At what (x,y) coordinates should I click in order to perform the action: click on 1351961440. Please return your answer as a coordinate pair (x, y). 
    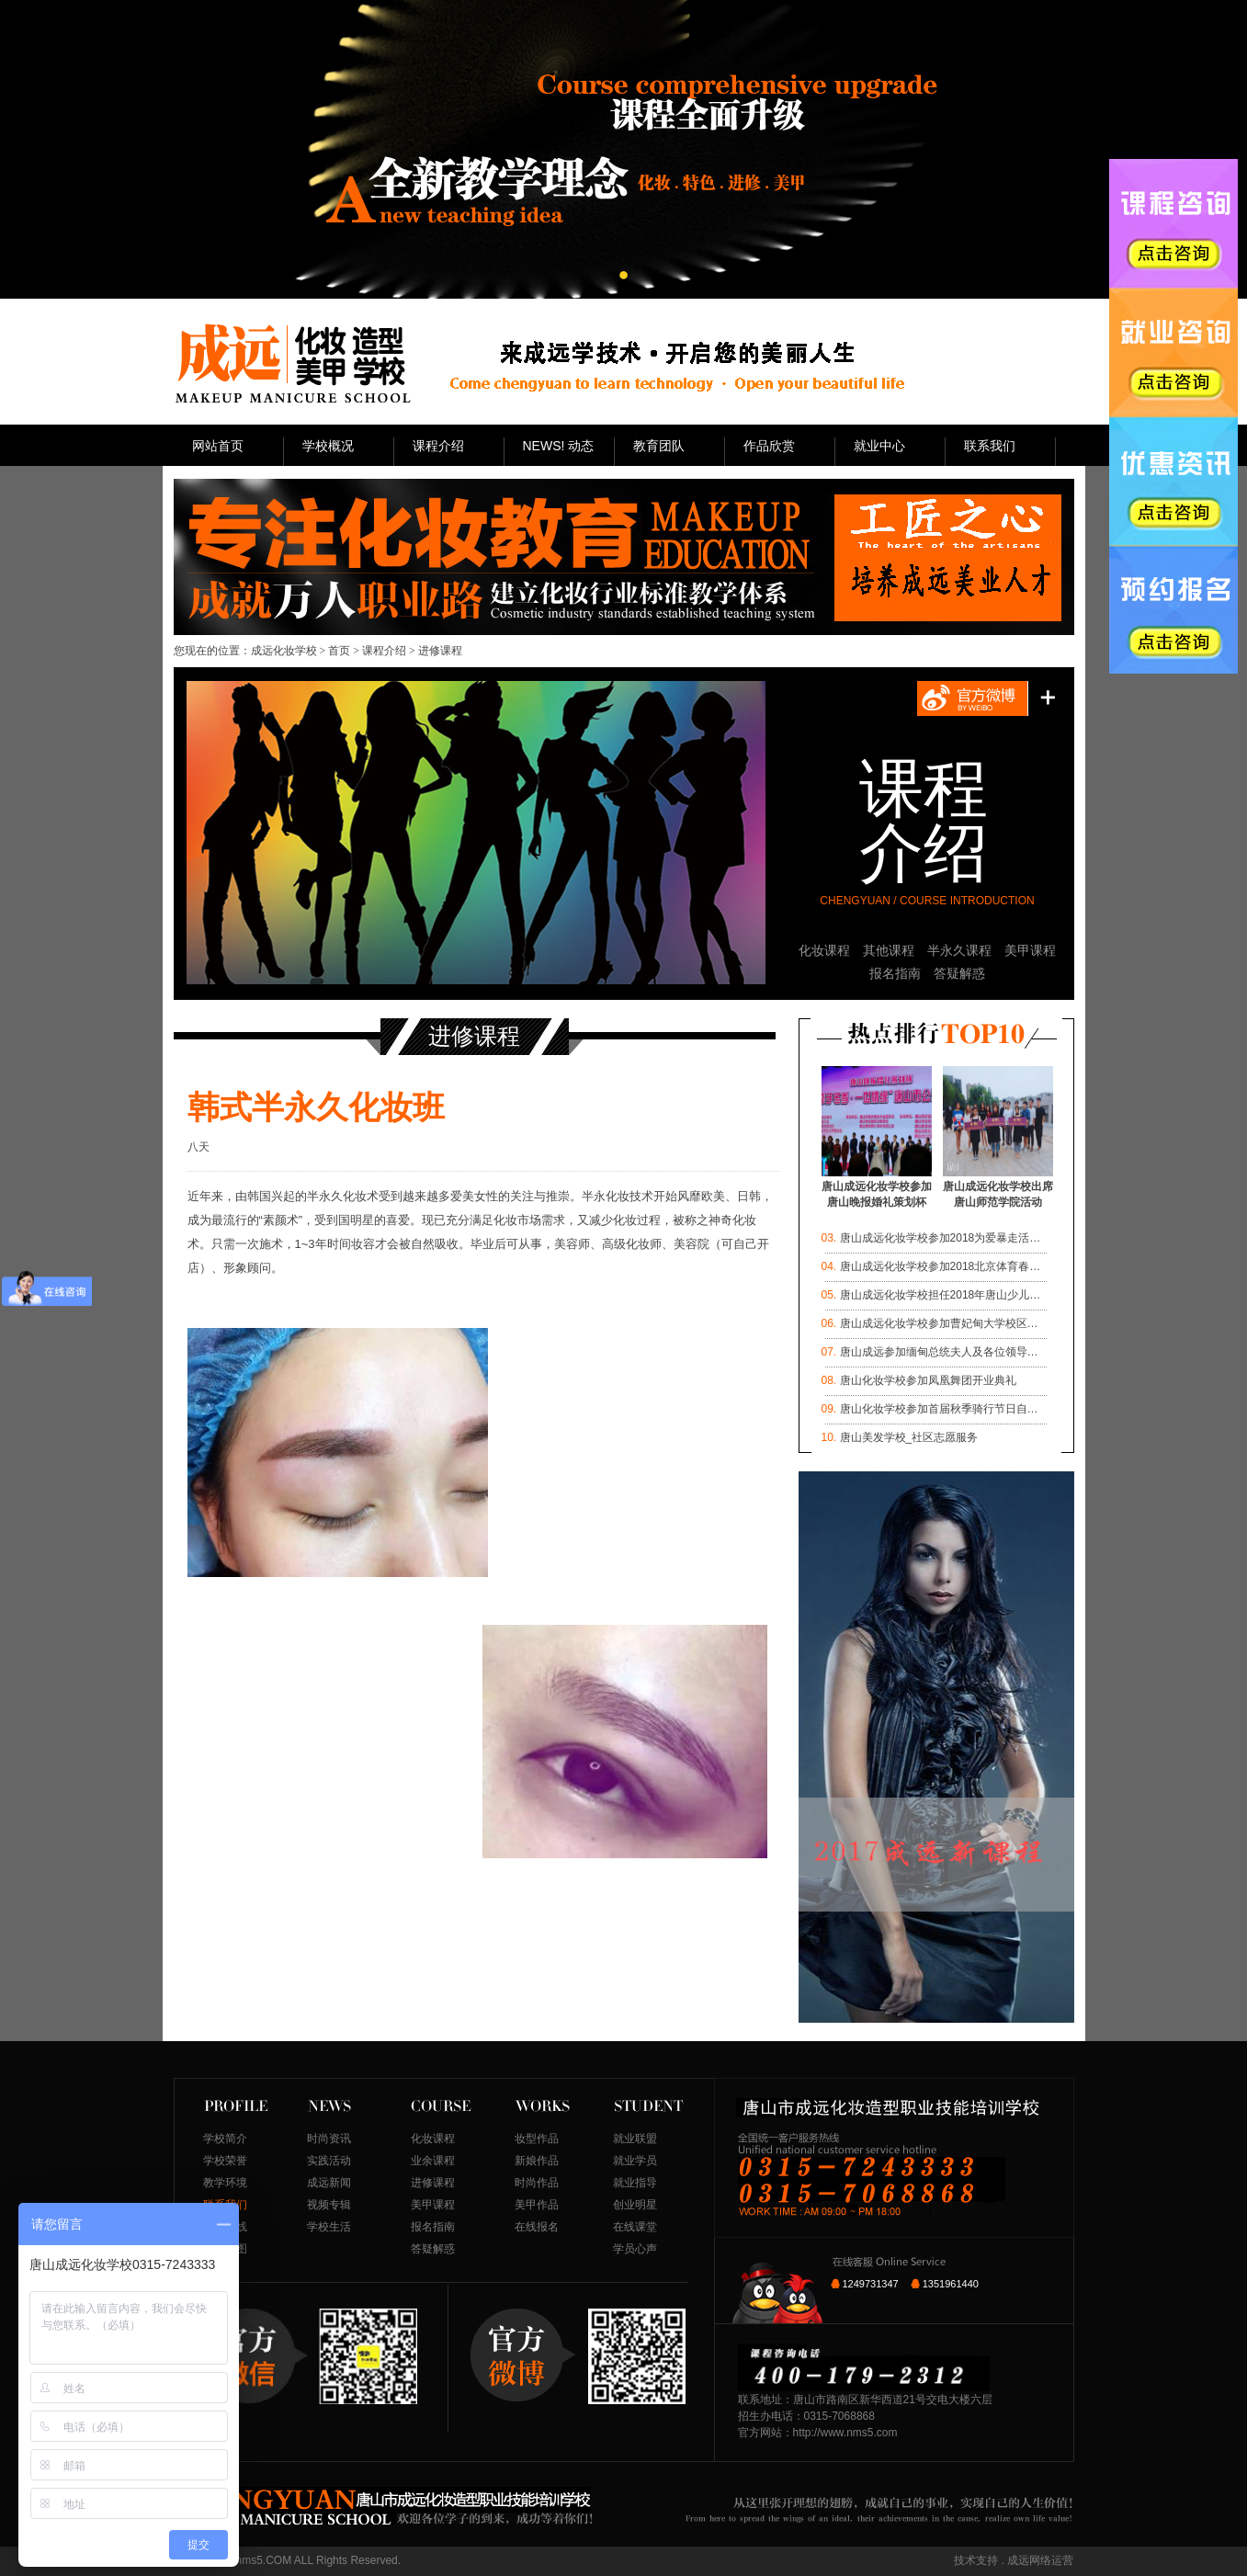
    Looking at the image, I should click on (951, 2283).